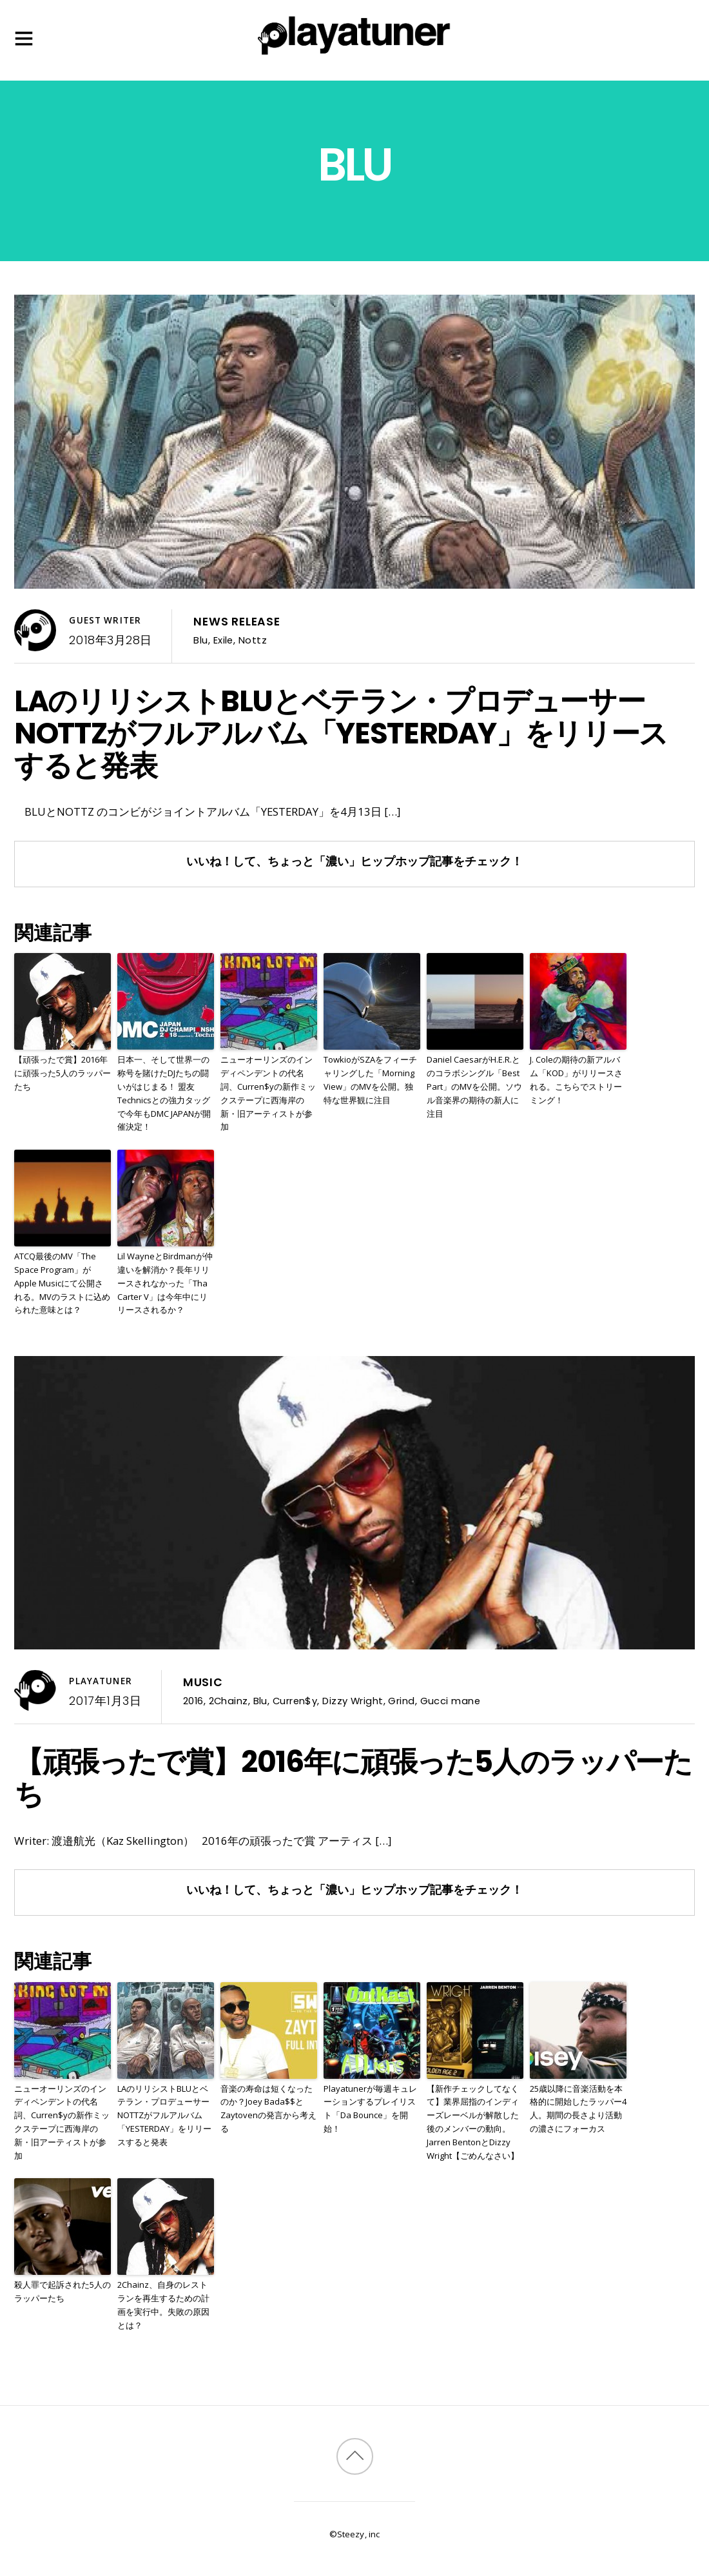  What do you see at coordinates (252, 640) in the screenshot?
I see `Nottz` at bounding box center [252, 640].